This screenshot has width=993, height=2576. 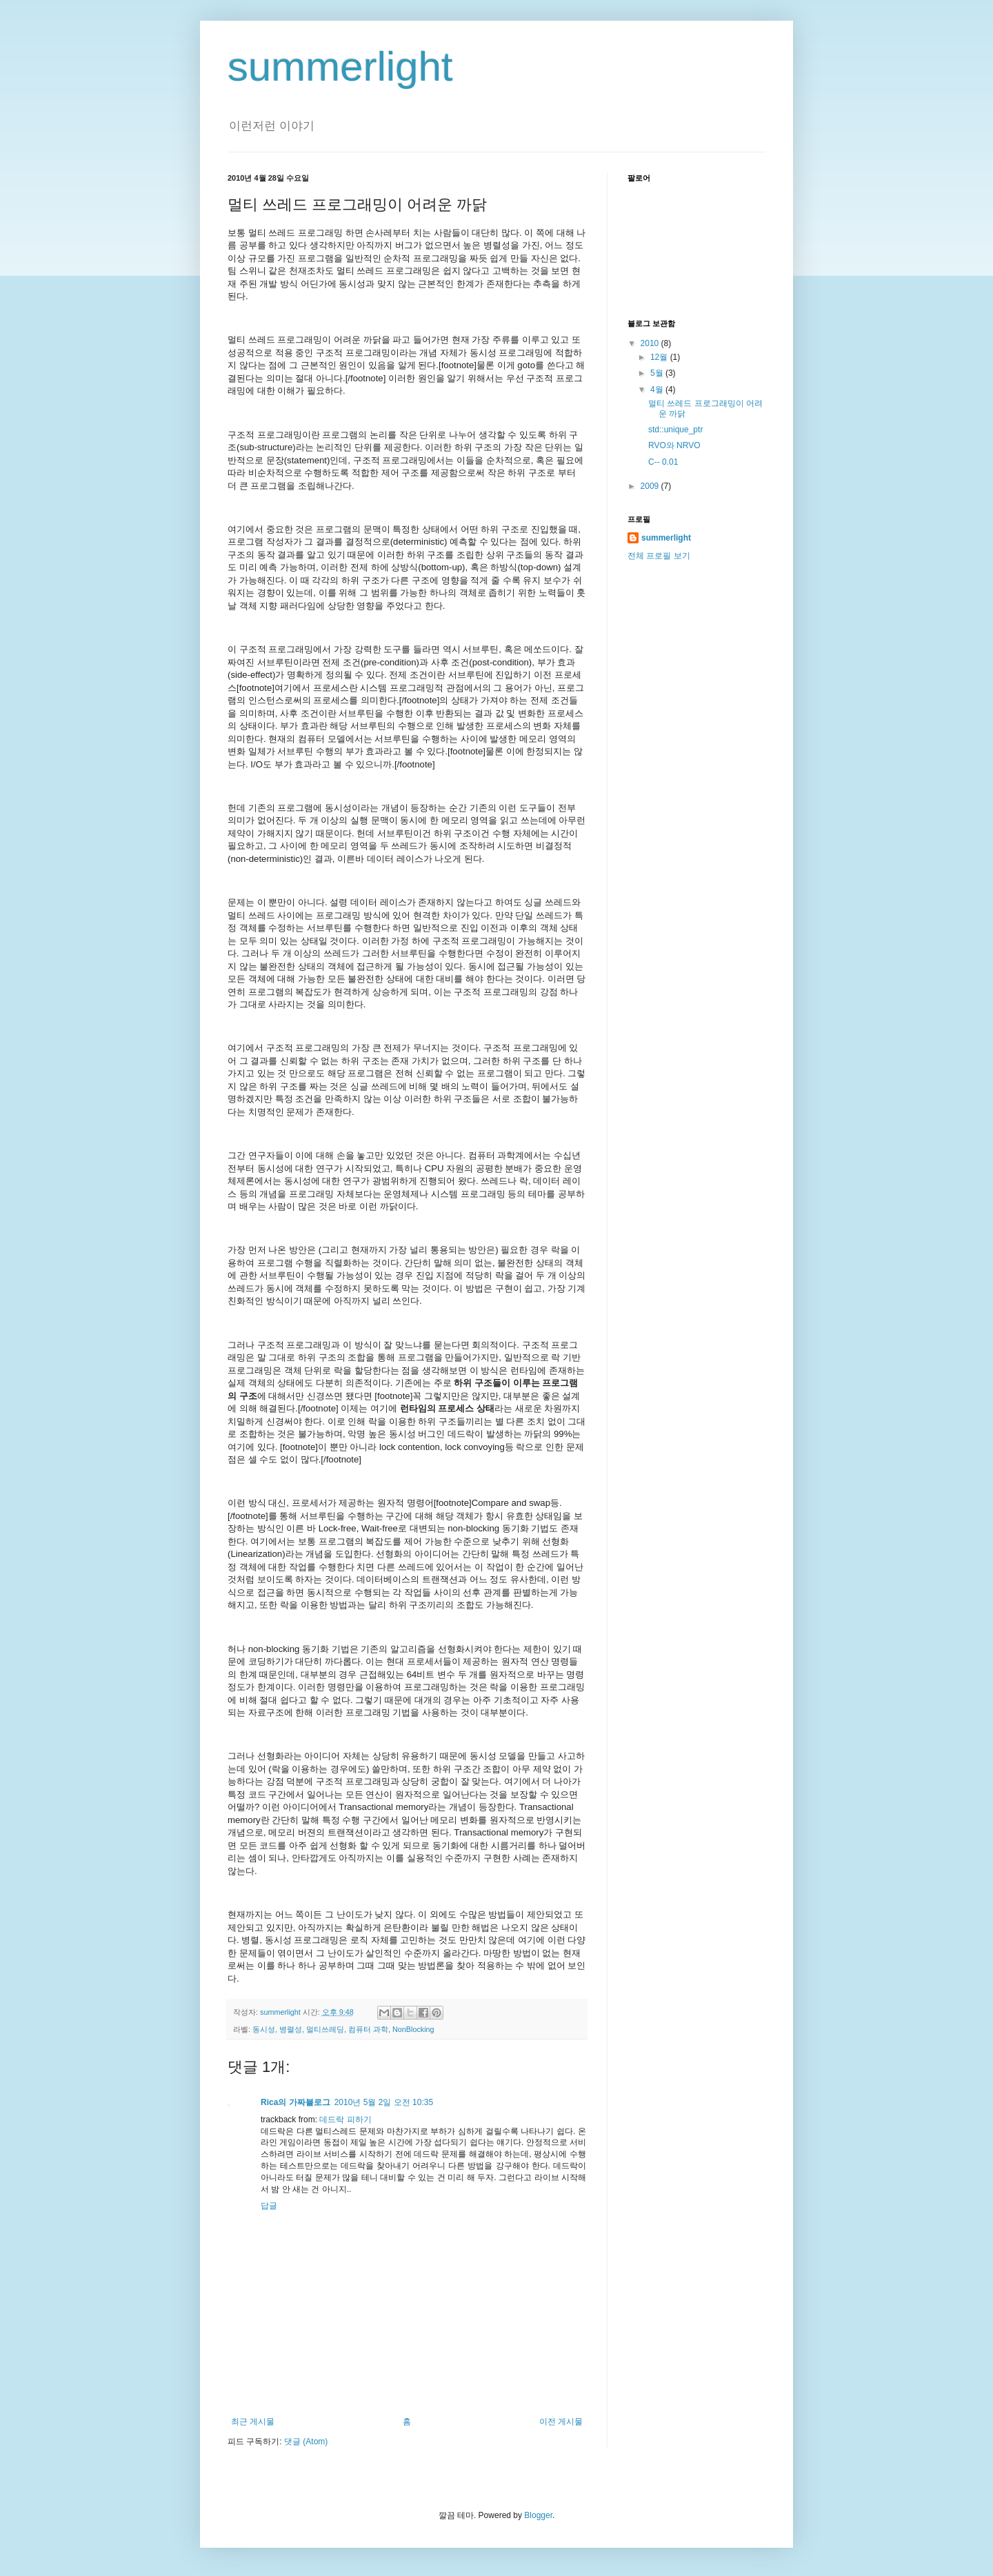 What do you see at coordinates (325, 2029) in the screenshot?
I see `멀티쓰레딩` at bounding box center [325, 2029].